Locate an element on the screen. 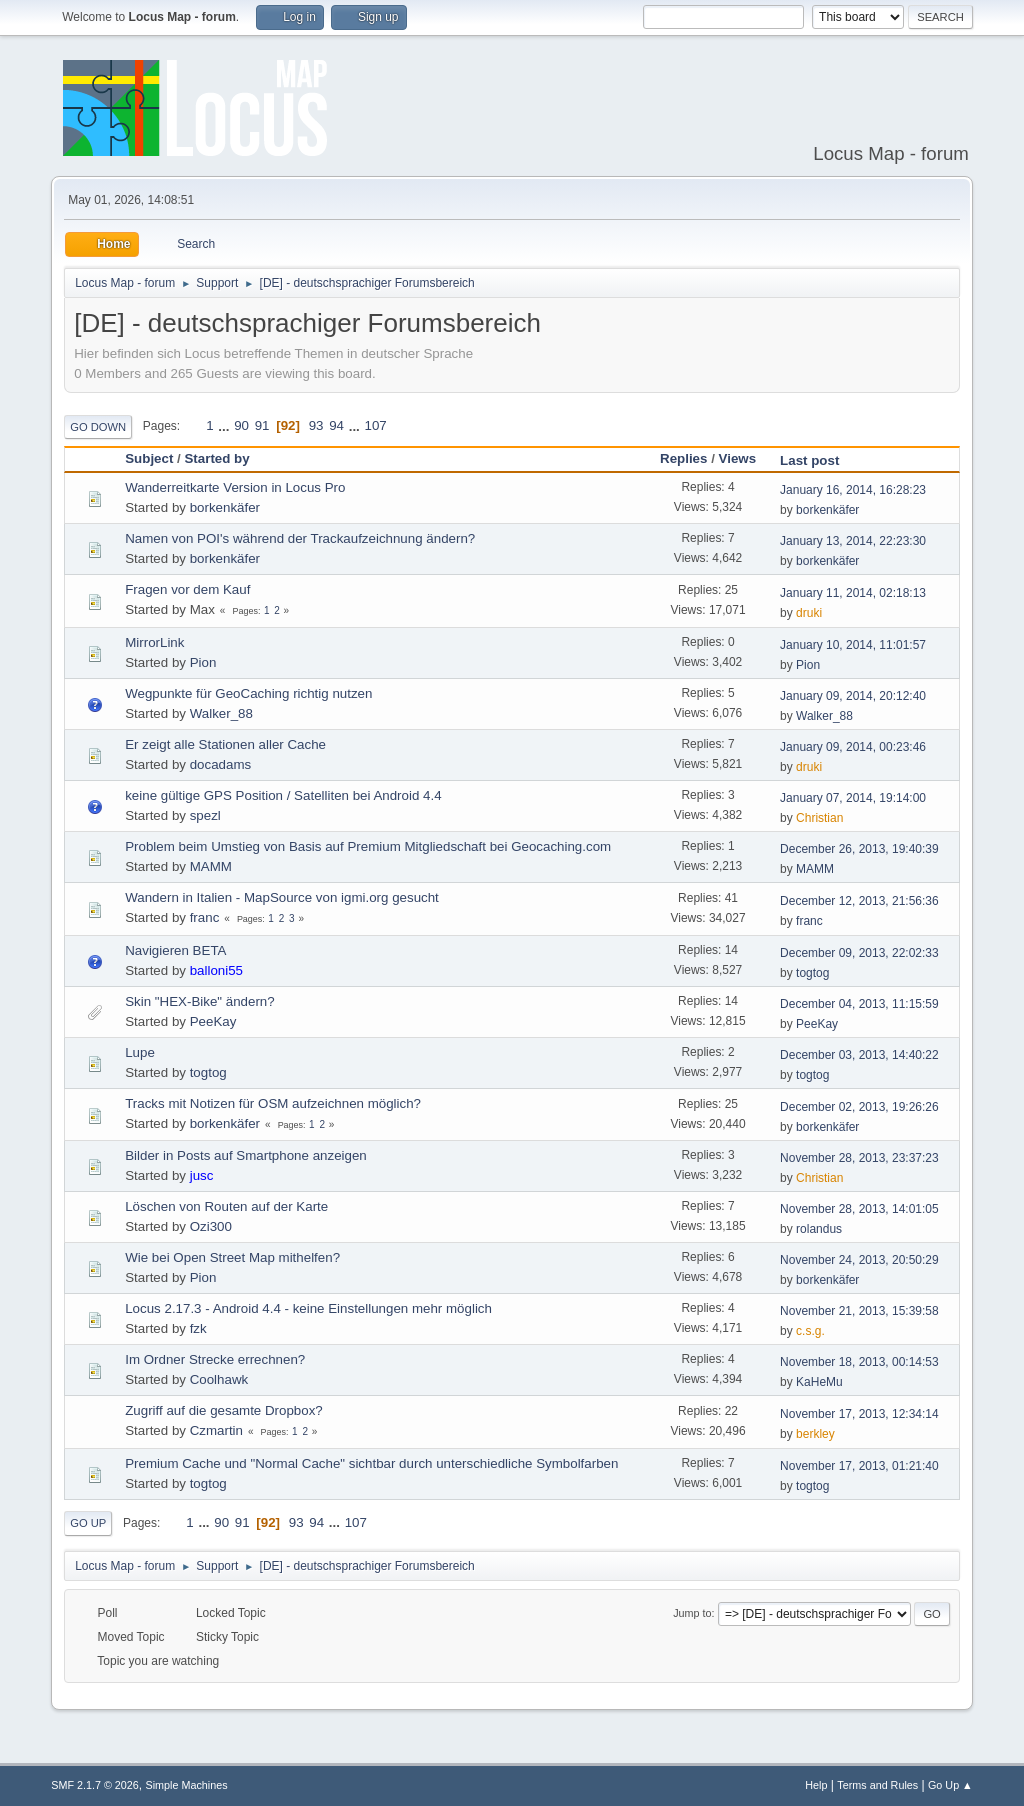 Image resolution: width=1024 pixels, height=1806 pixels. 93 is located at coordinates (316, 425).